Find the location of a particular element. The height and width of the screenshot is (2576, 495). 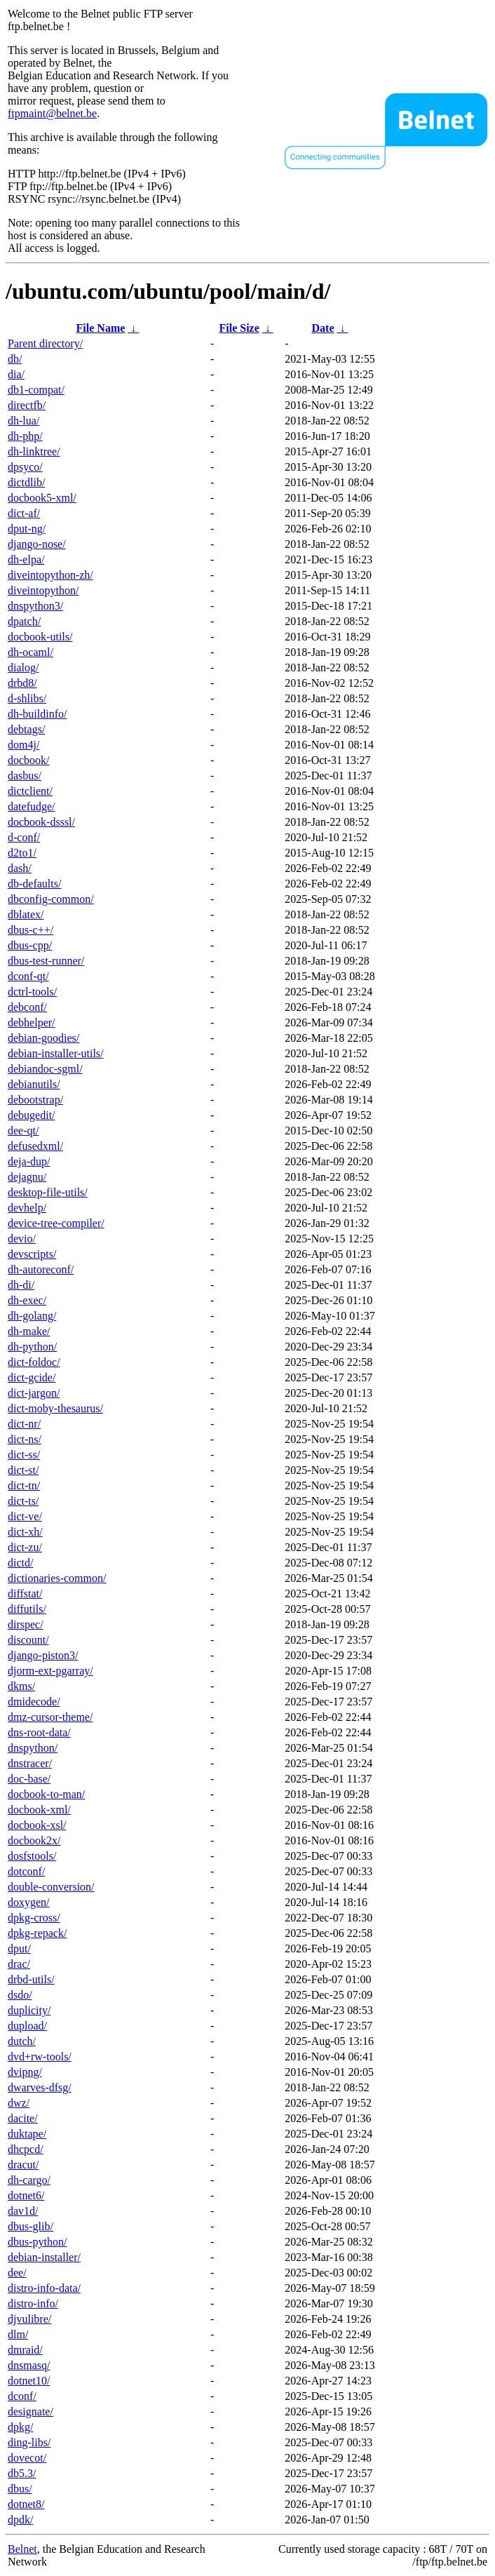

dovecot/ is located at coordinates (27, 2458).